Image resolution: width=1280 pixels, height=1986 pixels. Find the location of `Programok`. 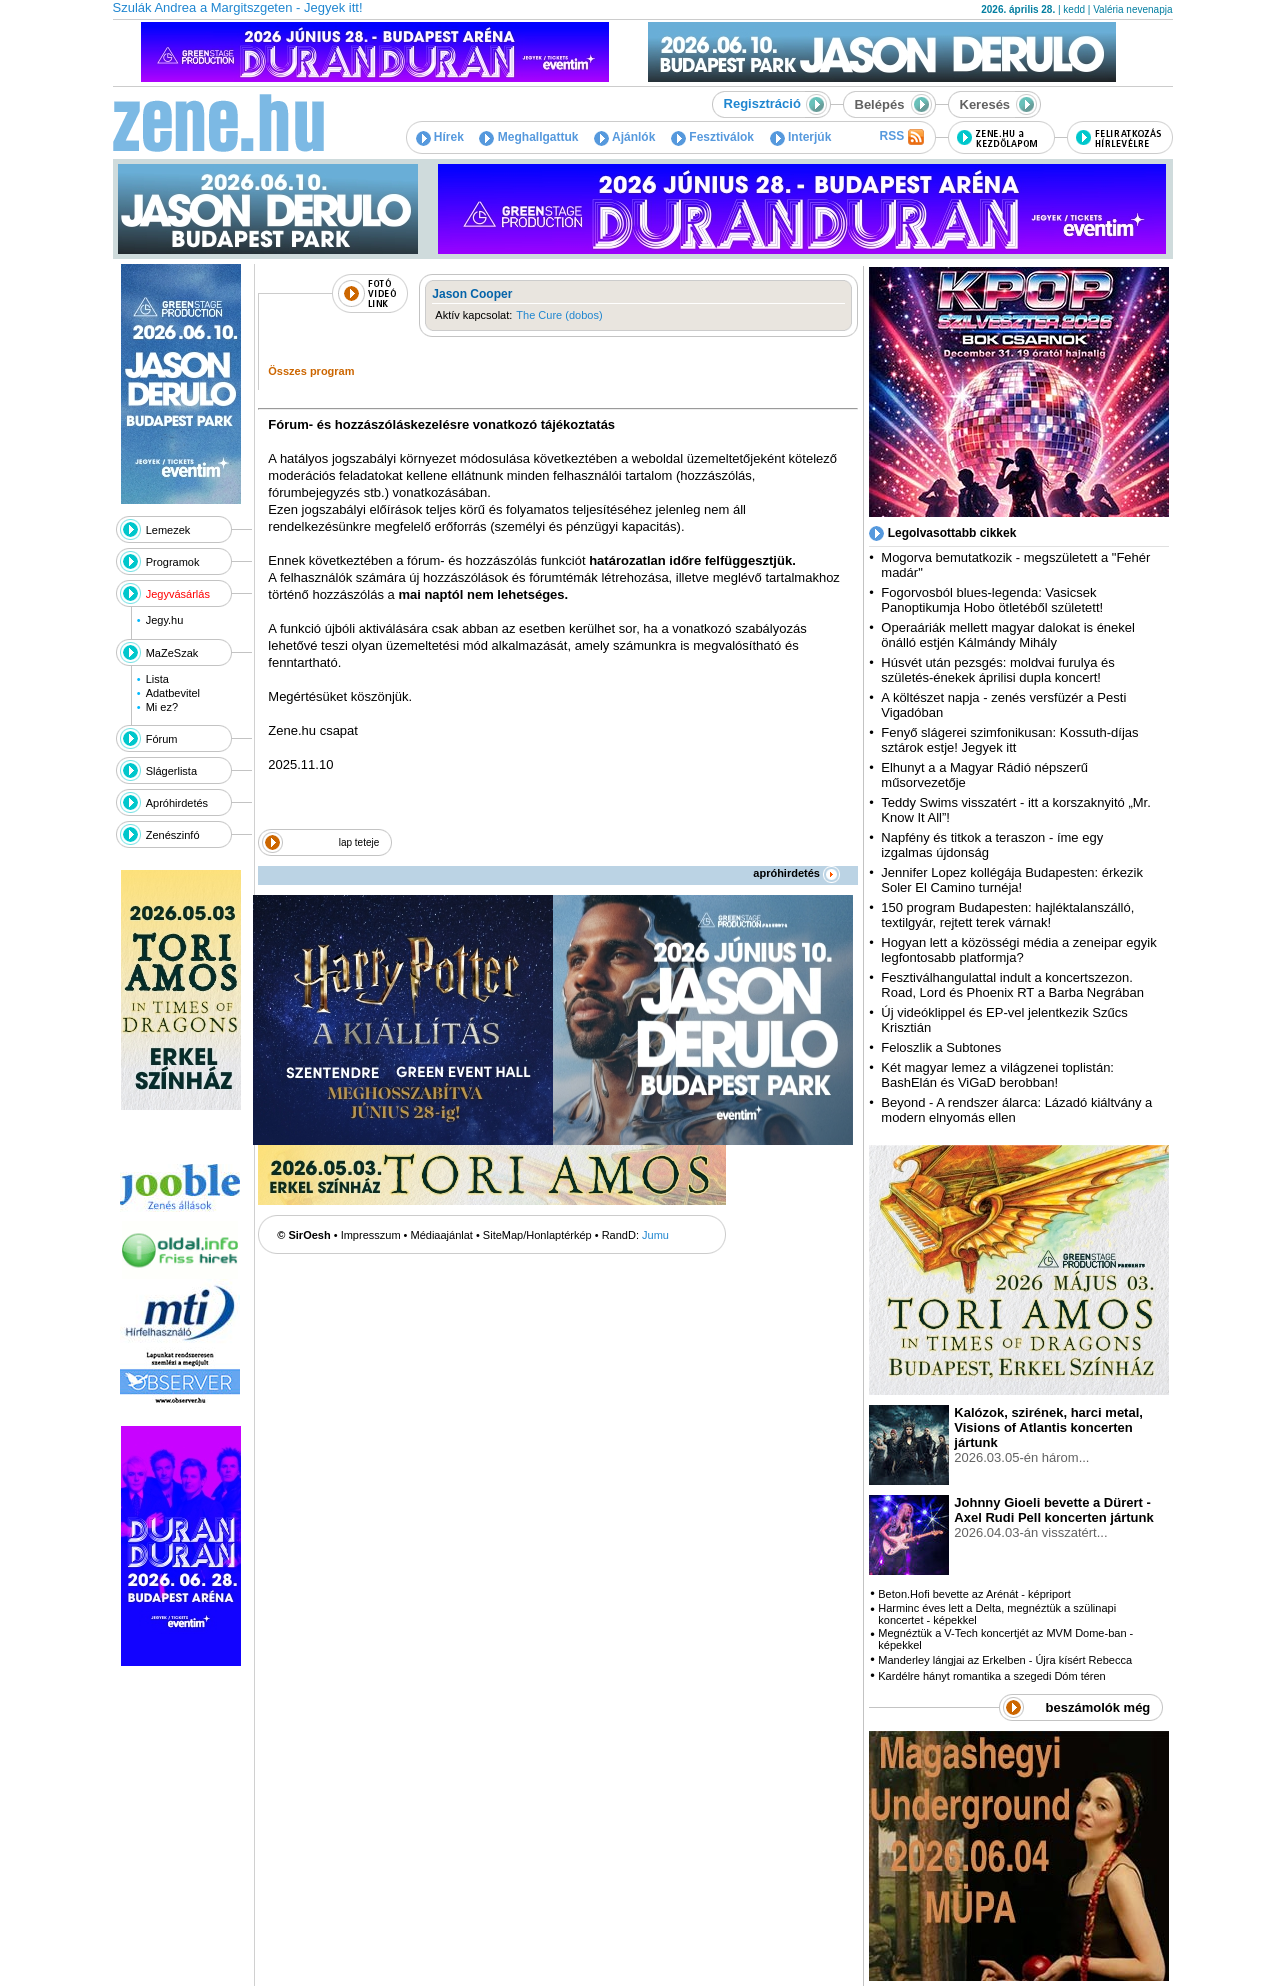

Programok is located at coordinates (173, 562).